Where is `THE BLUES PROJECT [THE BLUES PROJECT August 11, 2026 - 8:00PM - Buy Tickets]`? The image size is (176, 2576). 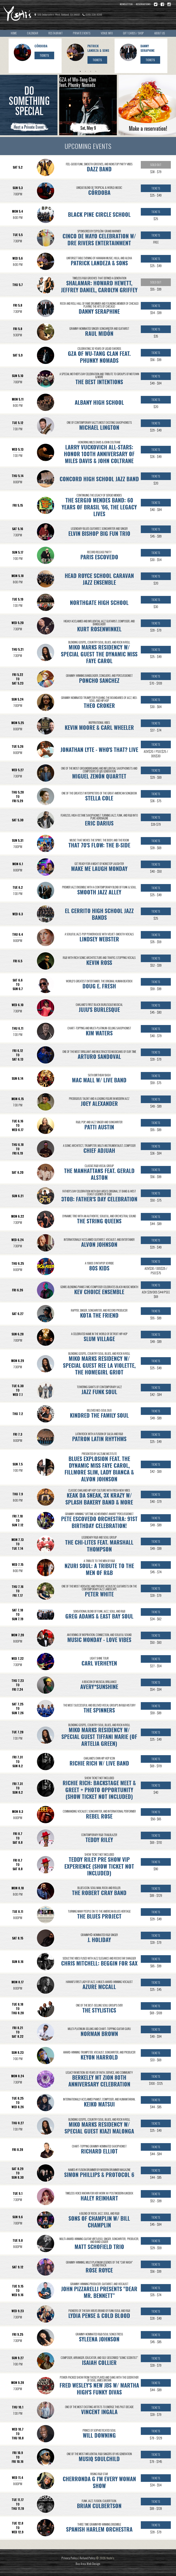
THE BLUES PROJECT [THE BLUES PROJECT August 11, 2026 - 8:00PM - Buy Tickets] is located at coordinates (99, 1916).